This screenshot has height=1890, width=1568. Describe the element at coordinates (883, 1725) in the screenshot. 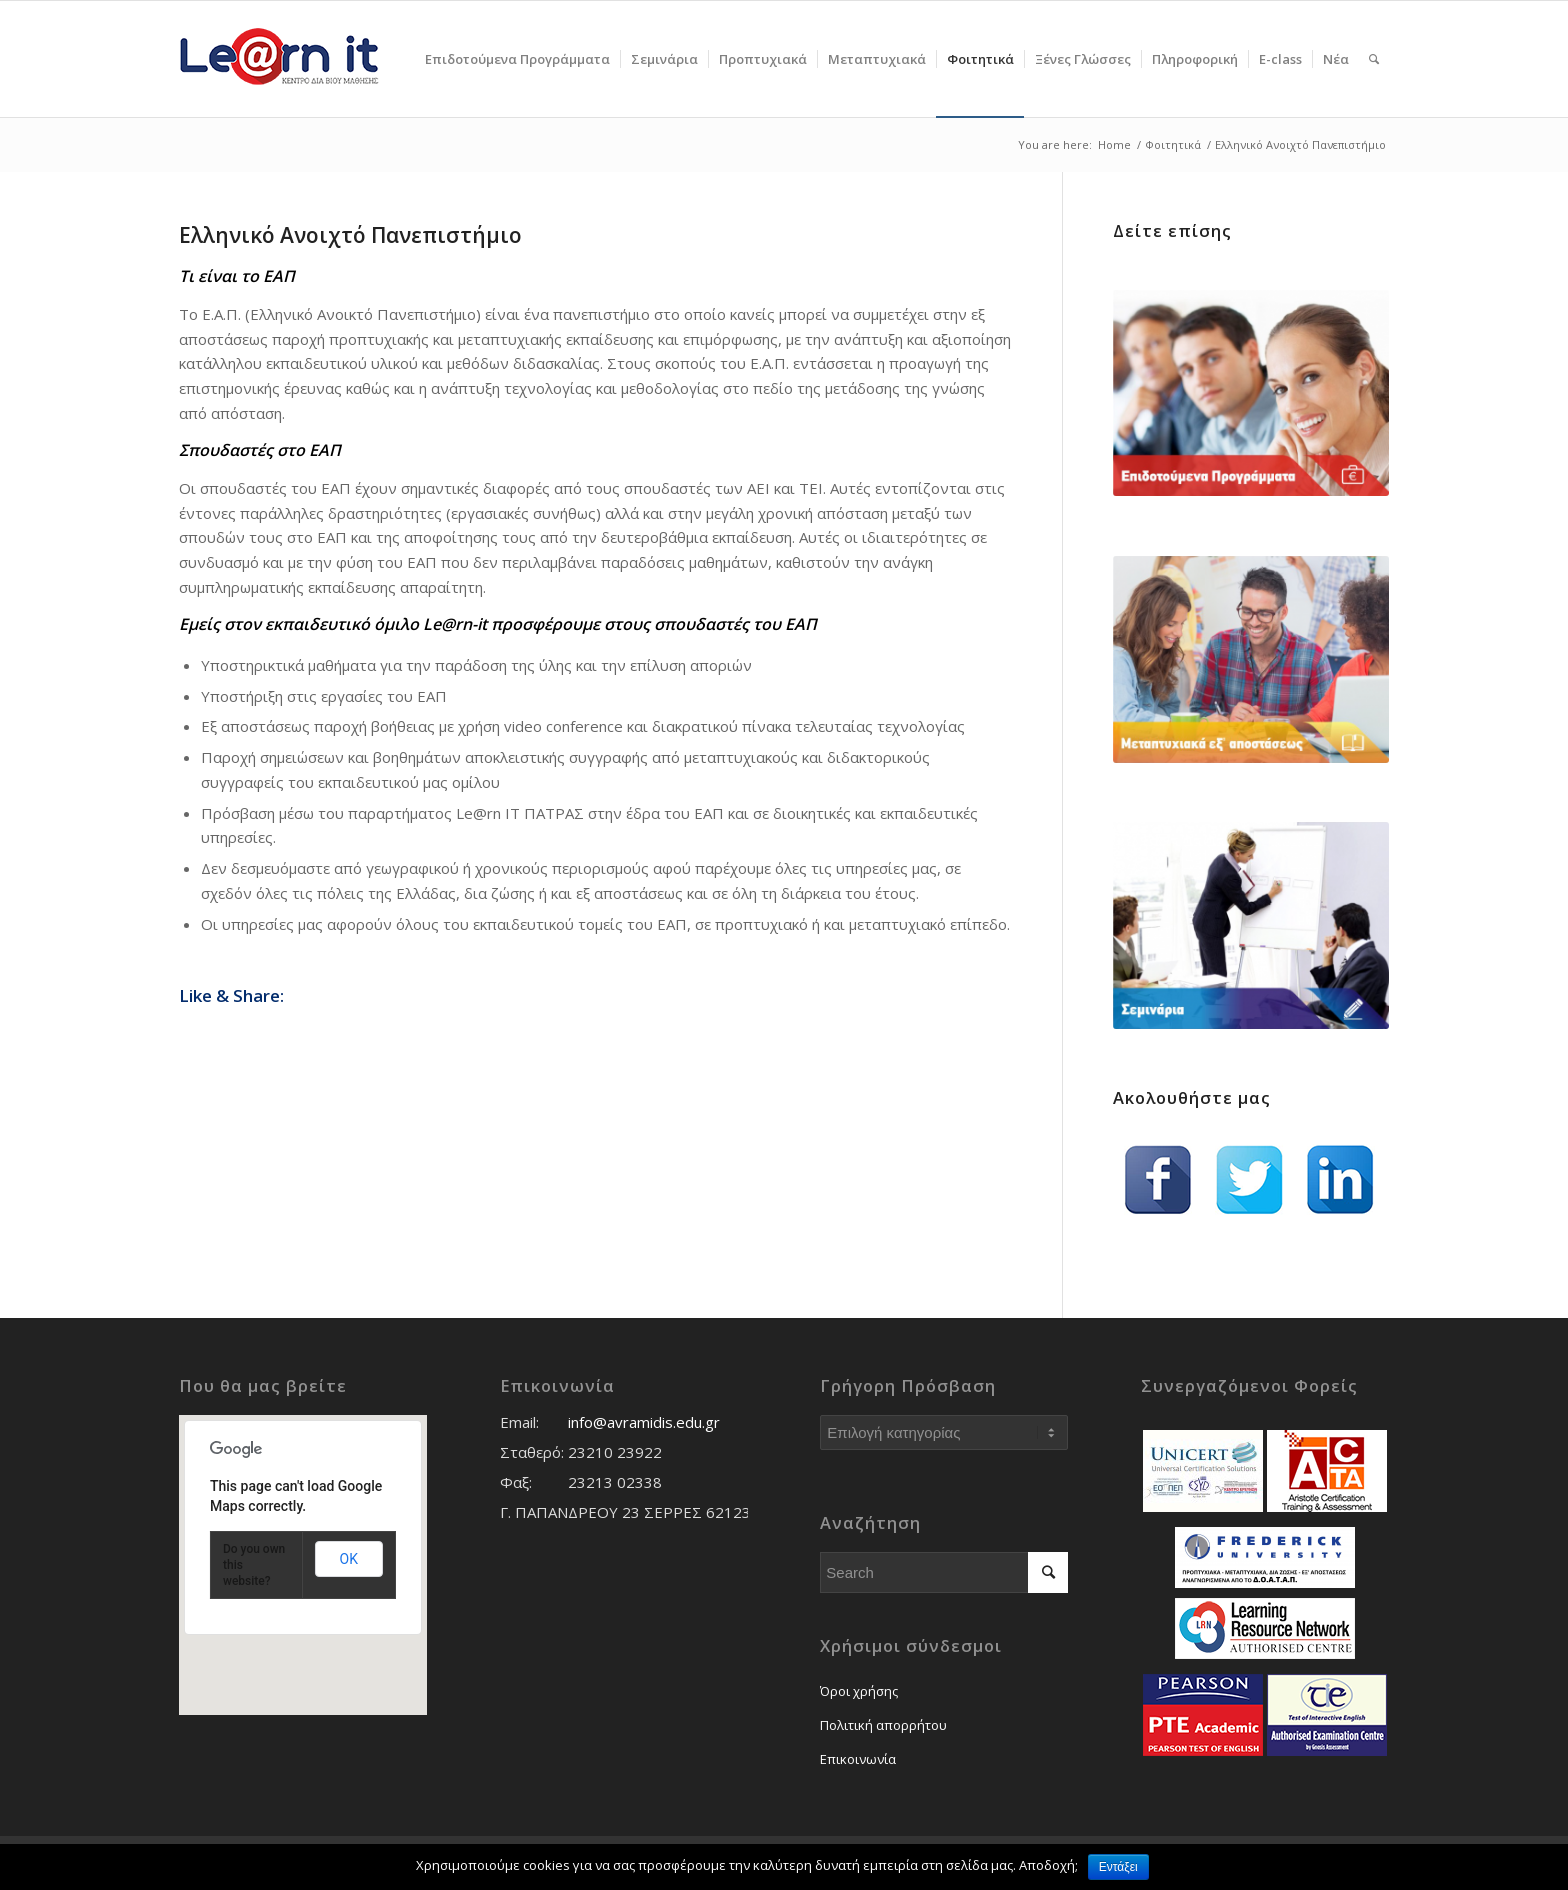

I see `Πολιτική απορρήτου` at that location.